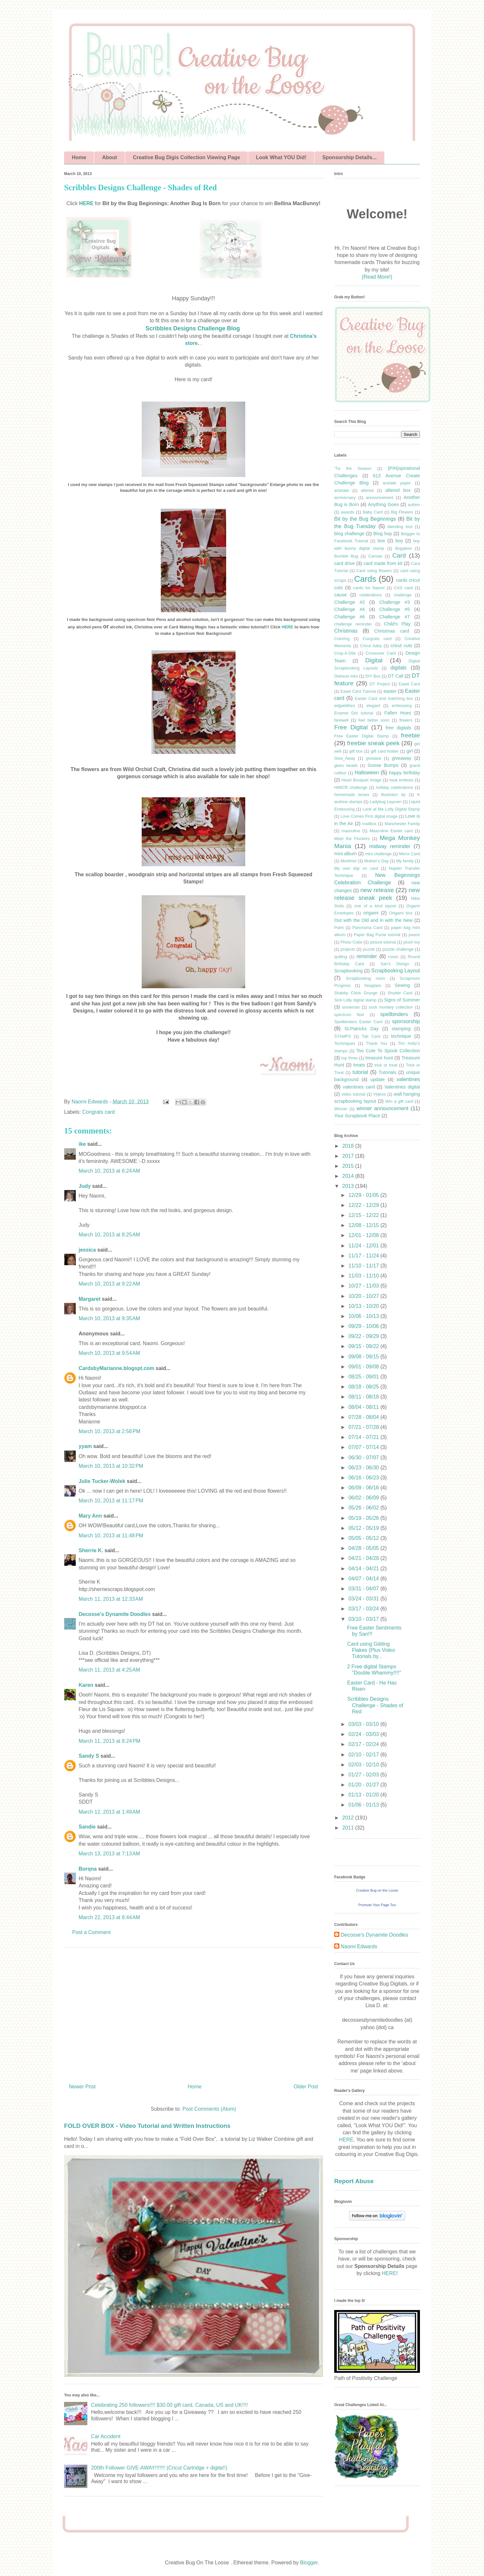 Image resolution: width=484 pixels, height=2576 pixels. I want to click on one of a kind layout, so click(375, 905).